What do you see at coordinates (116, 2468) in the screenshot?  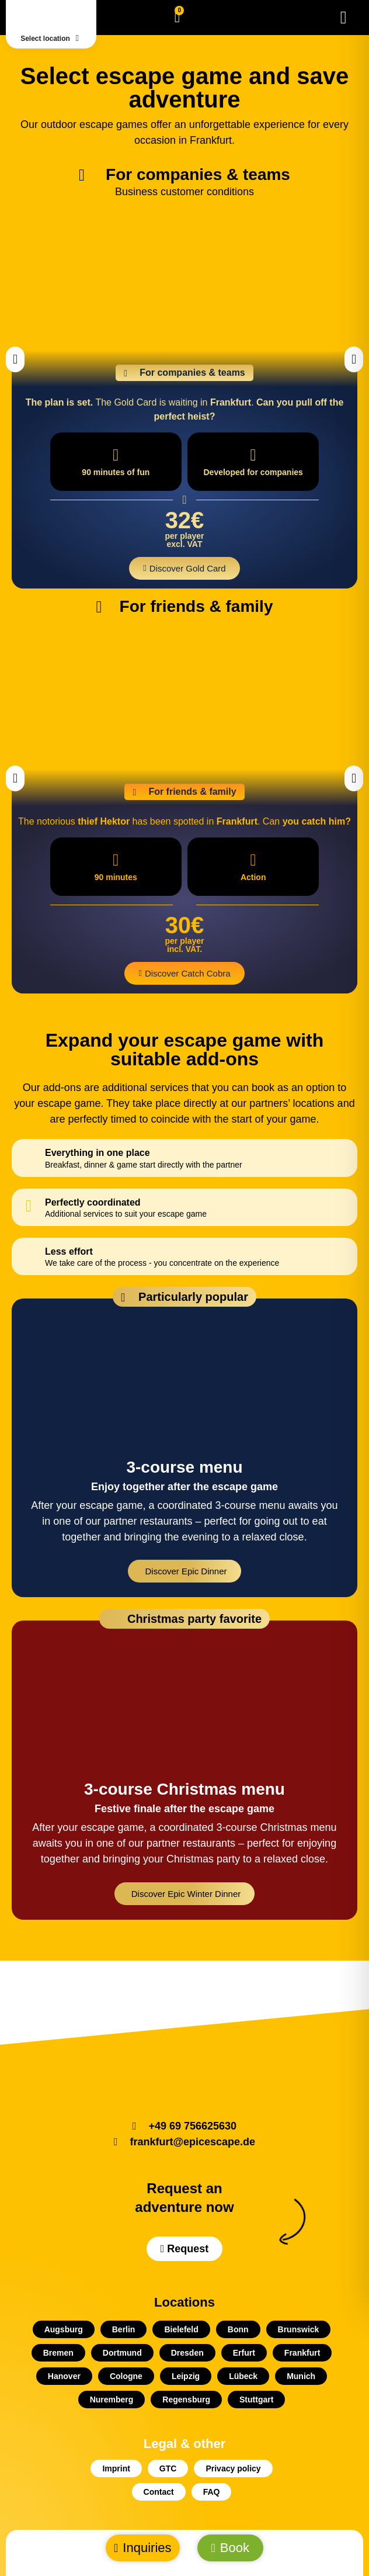 I see `Imprint` at bounding box center [116, 2468].